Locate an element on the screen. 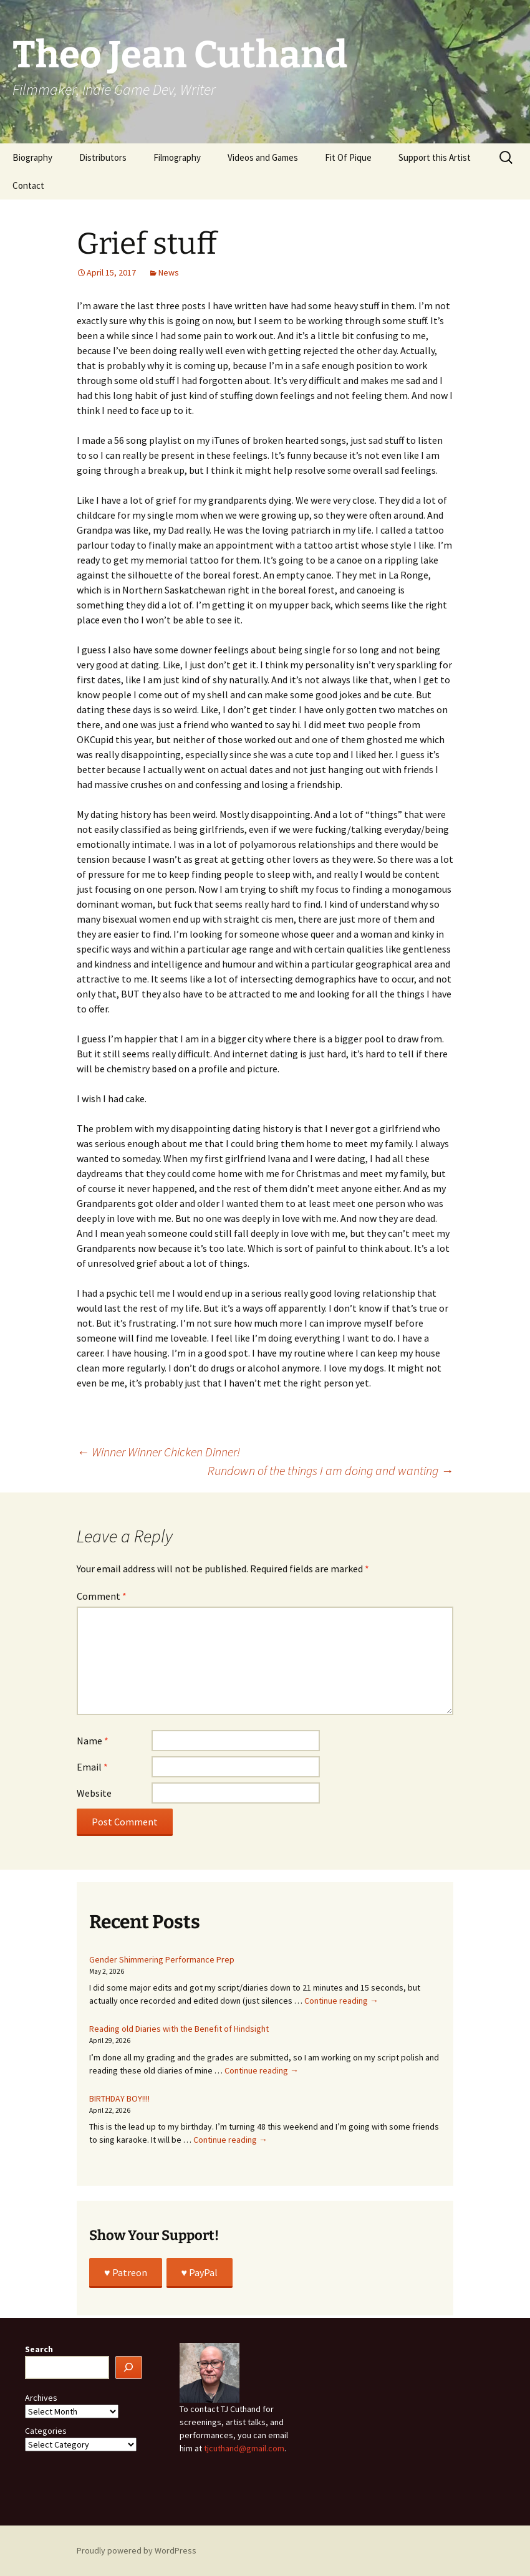  [Search] is located at coordinates (129, 2367).